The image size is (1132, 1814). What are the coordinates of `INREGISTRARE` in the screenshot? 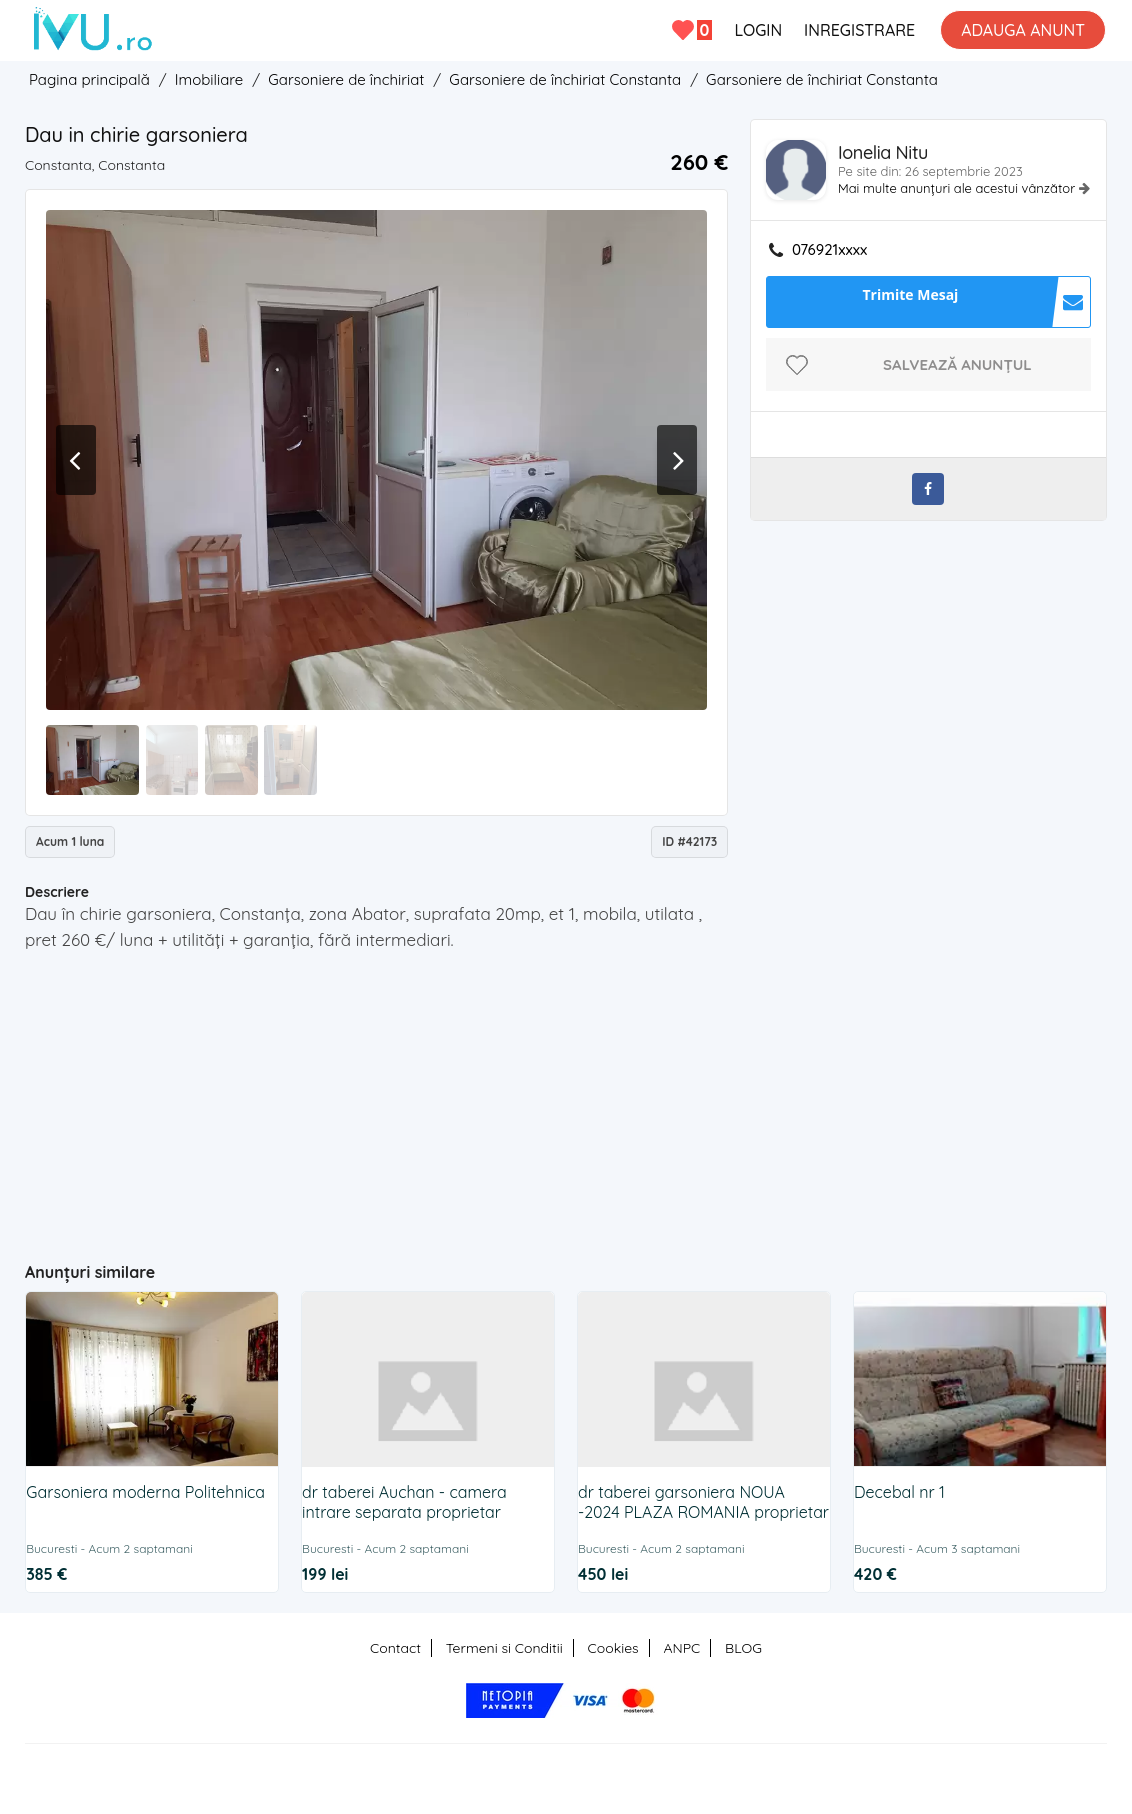 It's located at (859, 30).